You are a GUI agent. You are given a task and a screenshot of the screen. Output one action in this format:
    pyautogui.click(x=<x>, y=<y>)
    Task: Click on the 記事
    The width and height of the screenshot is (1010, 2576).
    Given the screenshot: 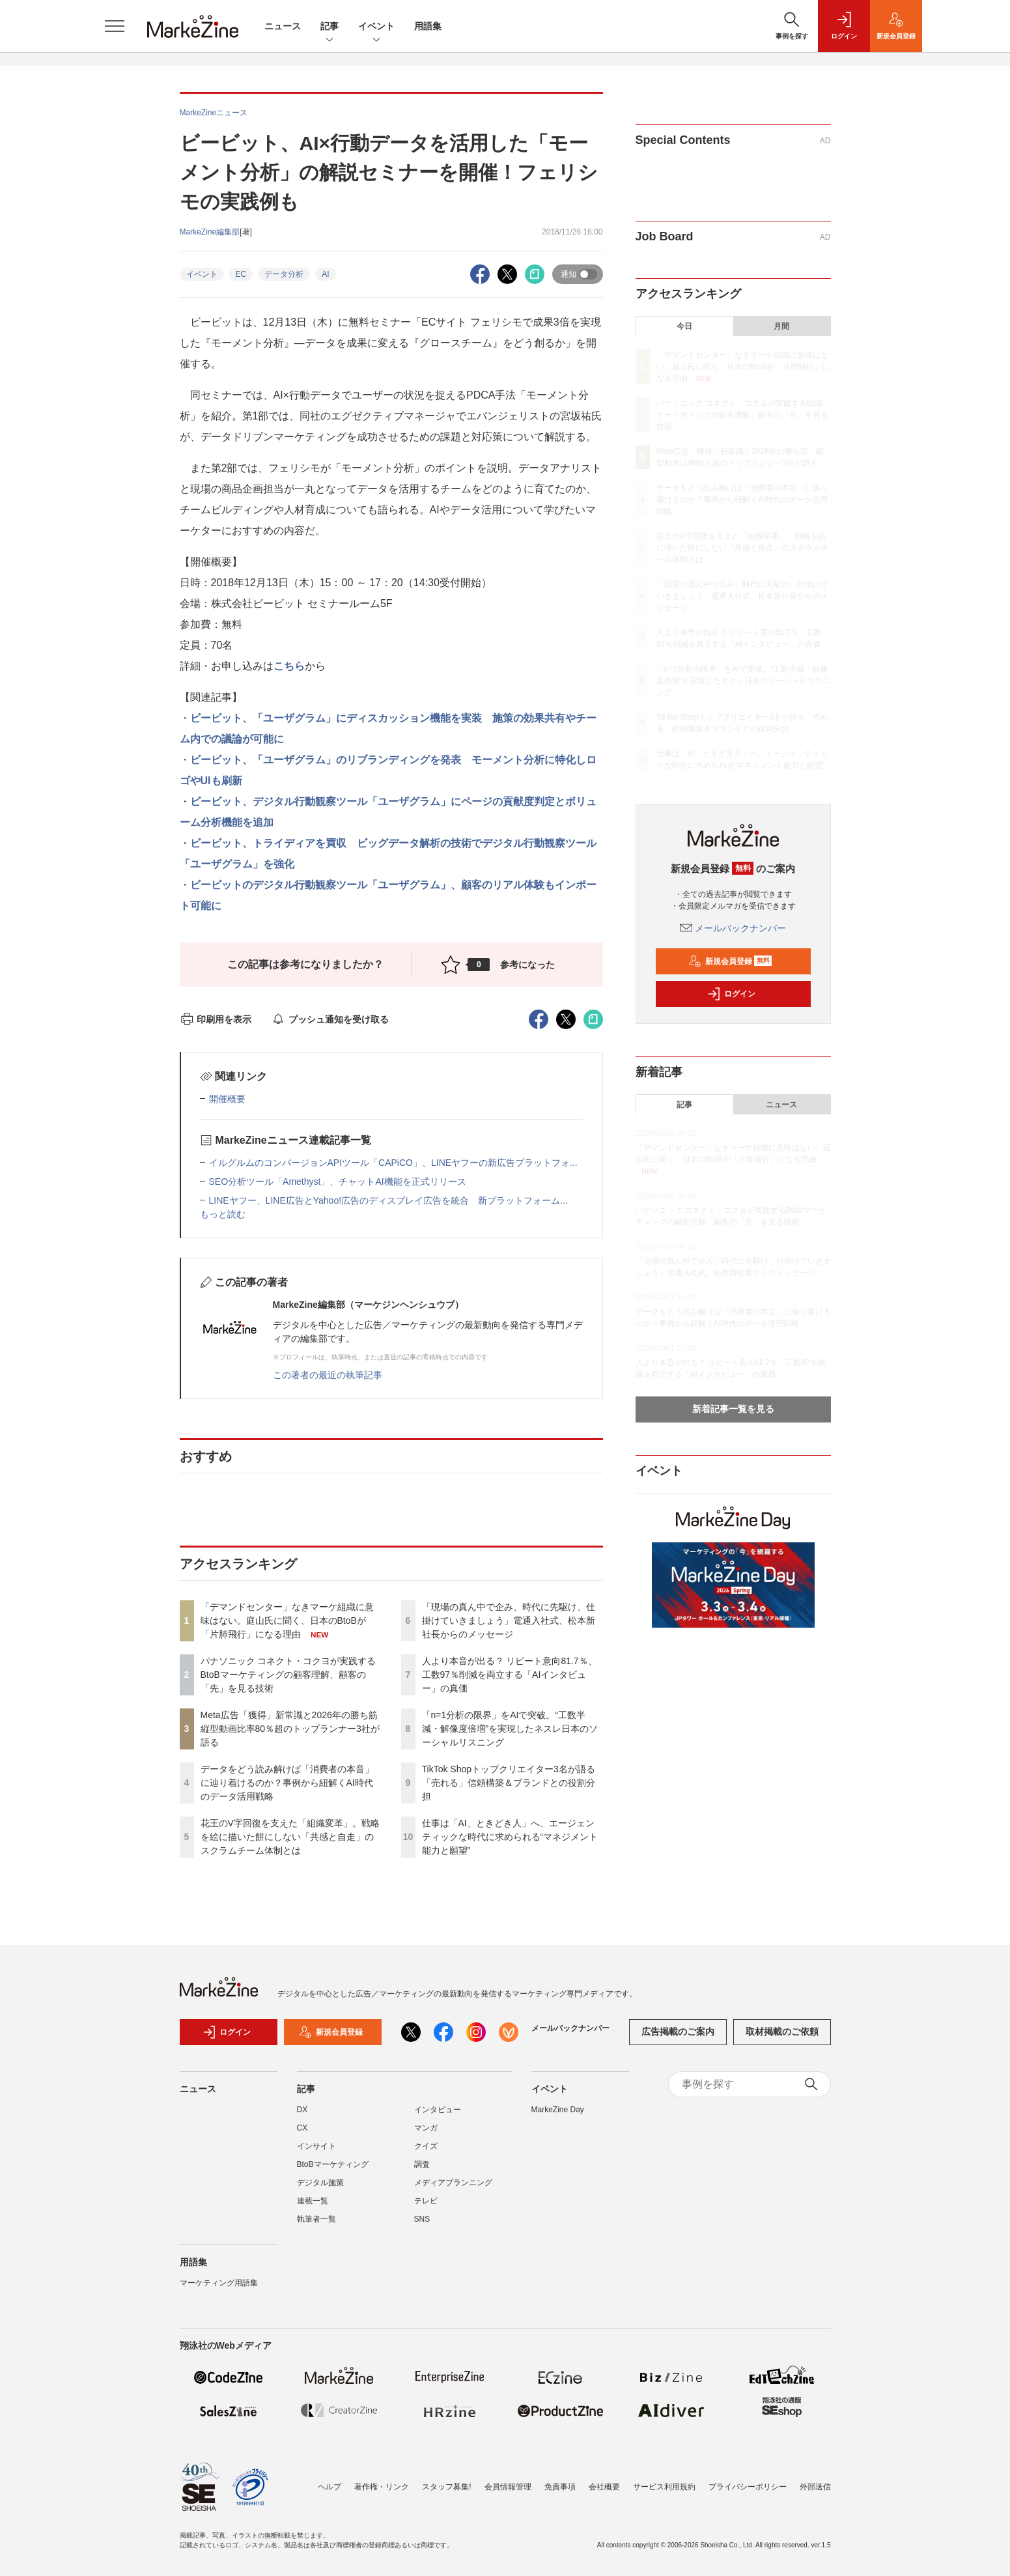 What is the action you would take?
    pyautogui.click(x=329, y=27)
    